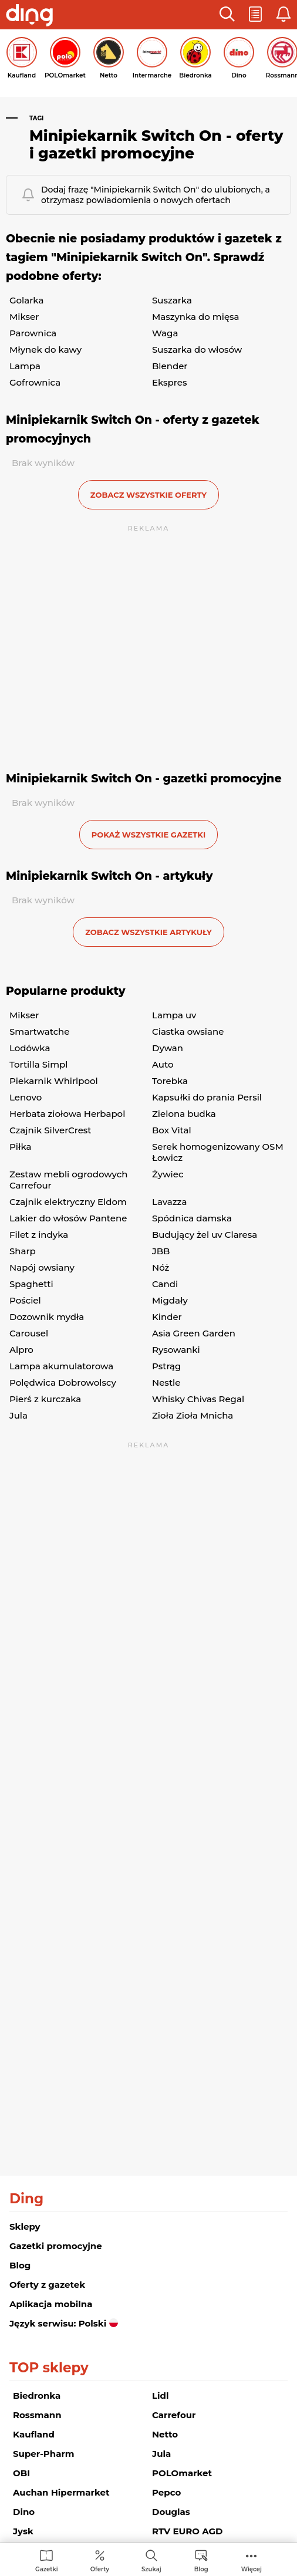 The width and height of the screenshot is (297, 2576). Describe the element at coordinates (28, 1333) in the screenshot. I see `Carousel` at that location.